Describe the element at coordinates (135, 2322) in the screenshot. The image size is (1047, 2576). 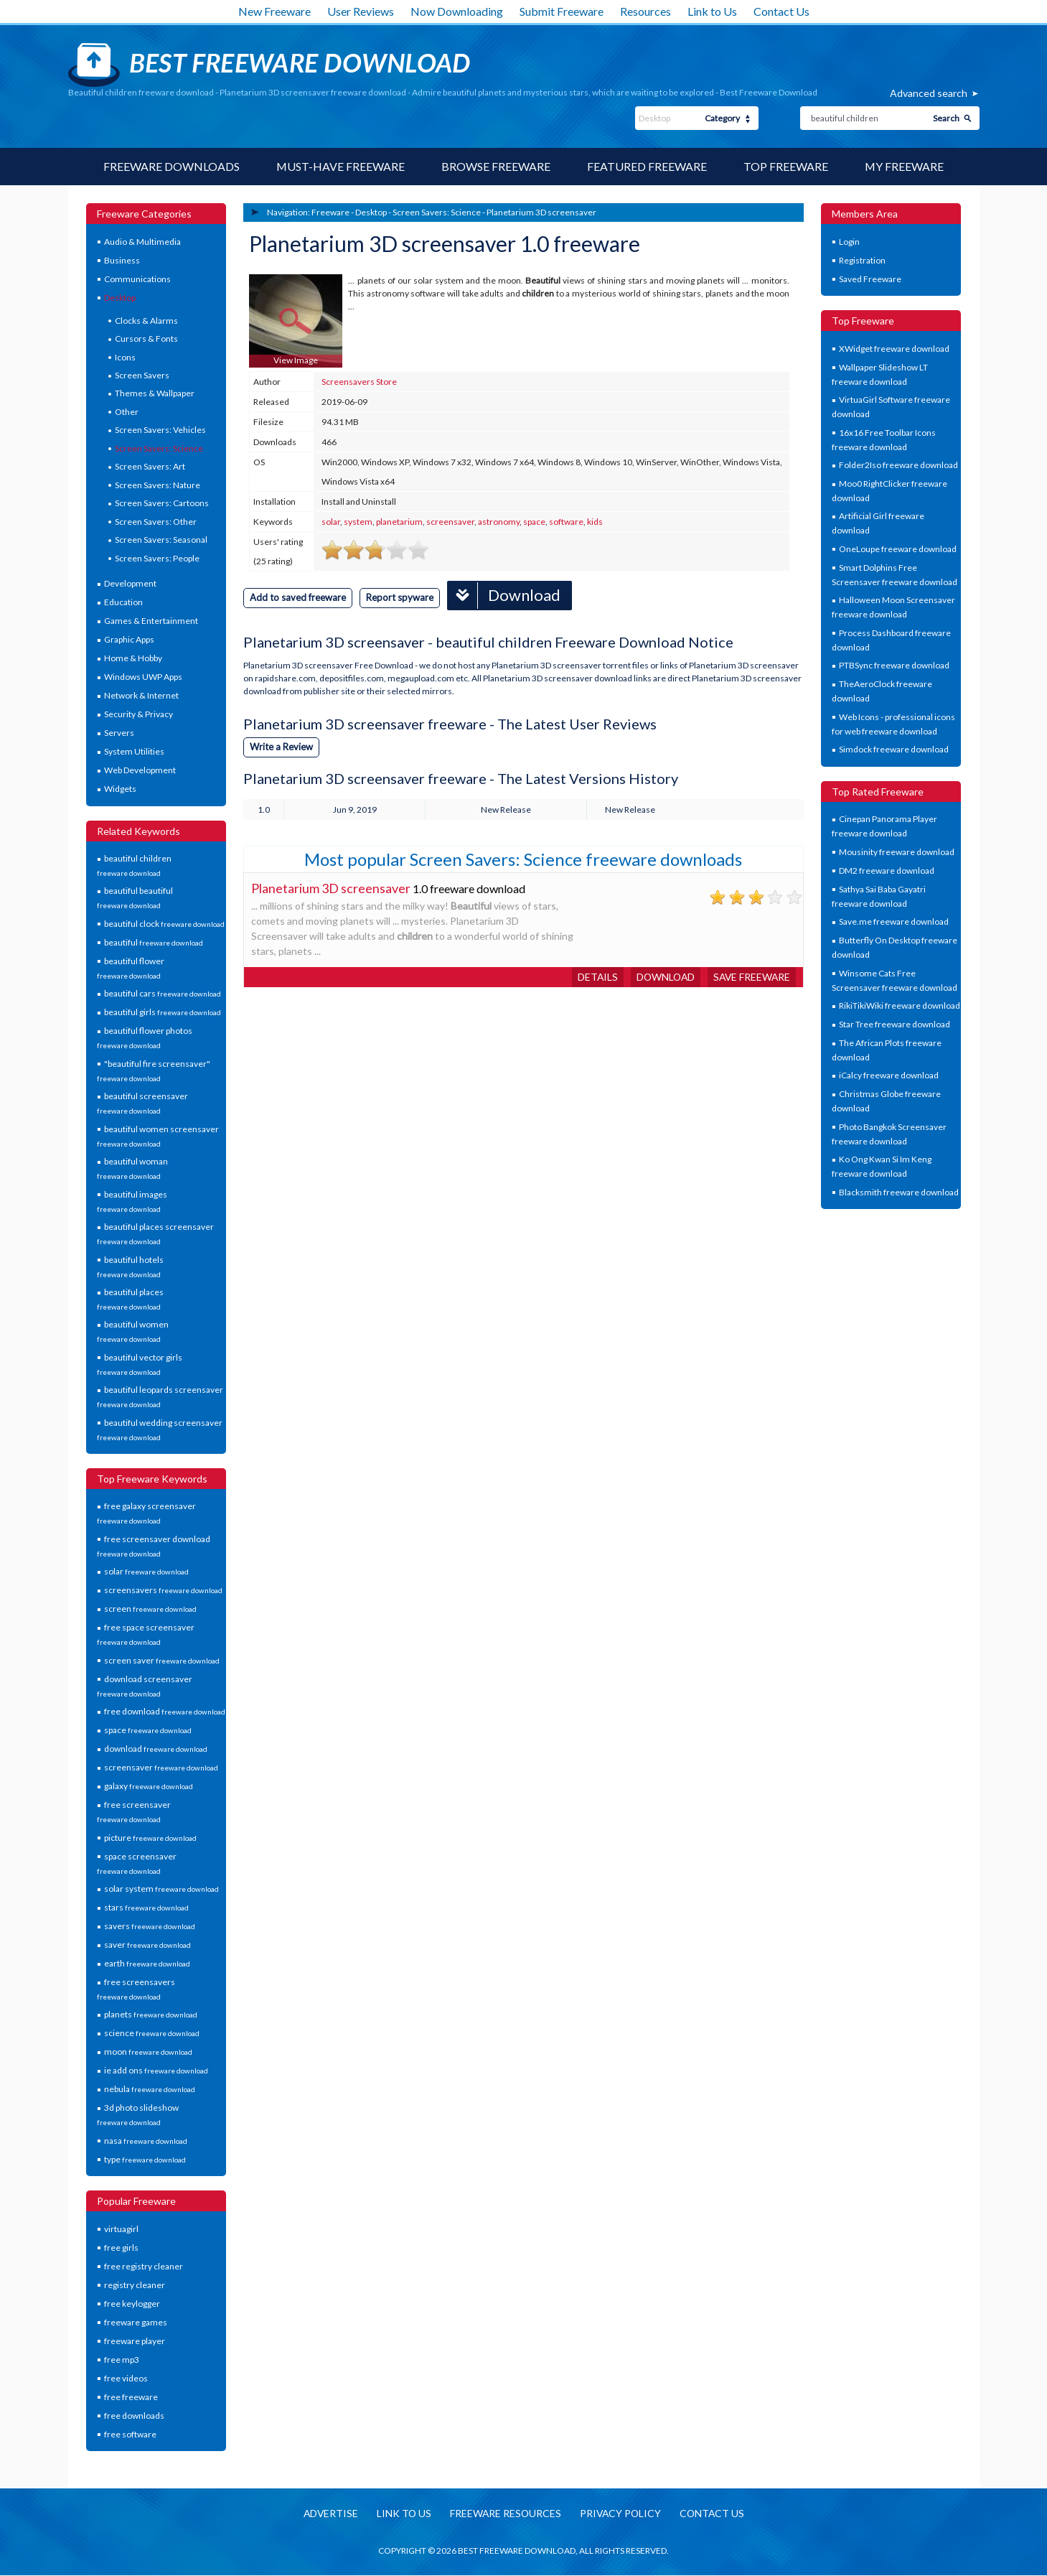
I see `freeware games` at that location.